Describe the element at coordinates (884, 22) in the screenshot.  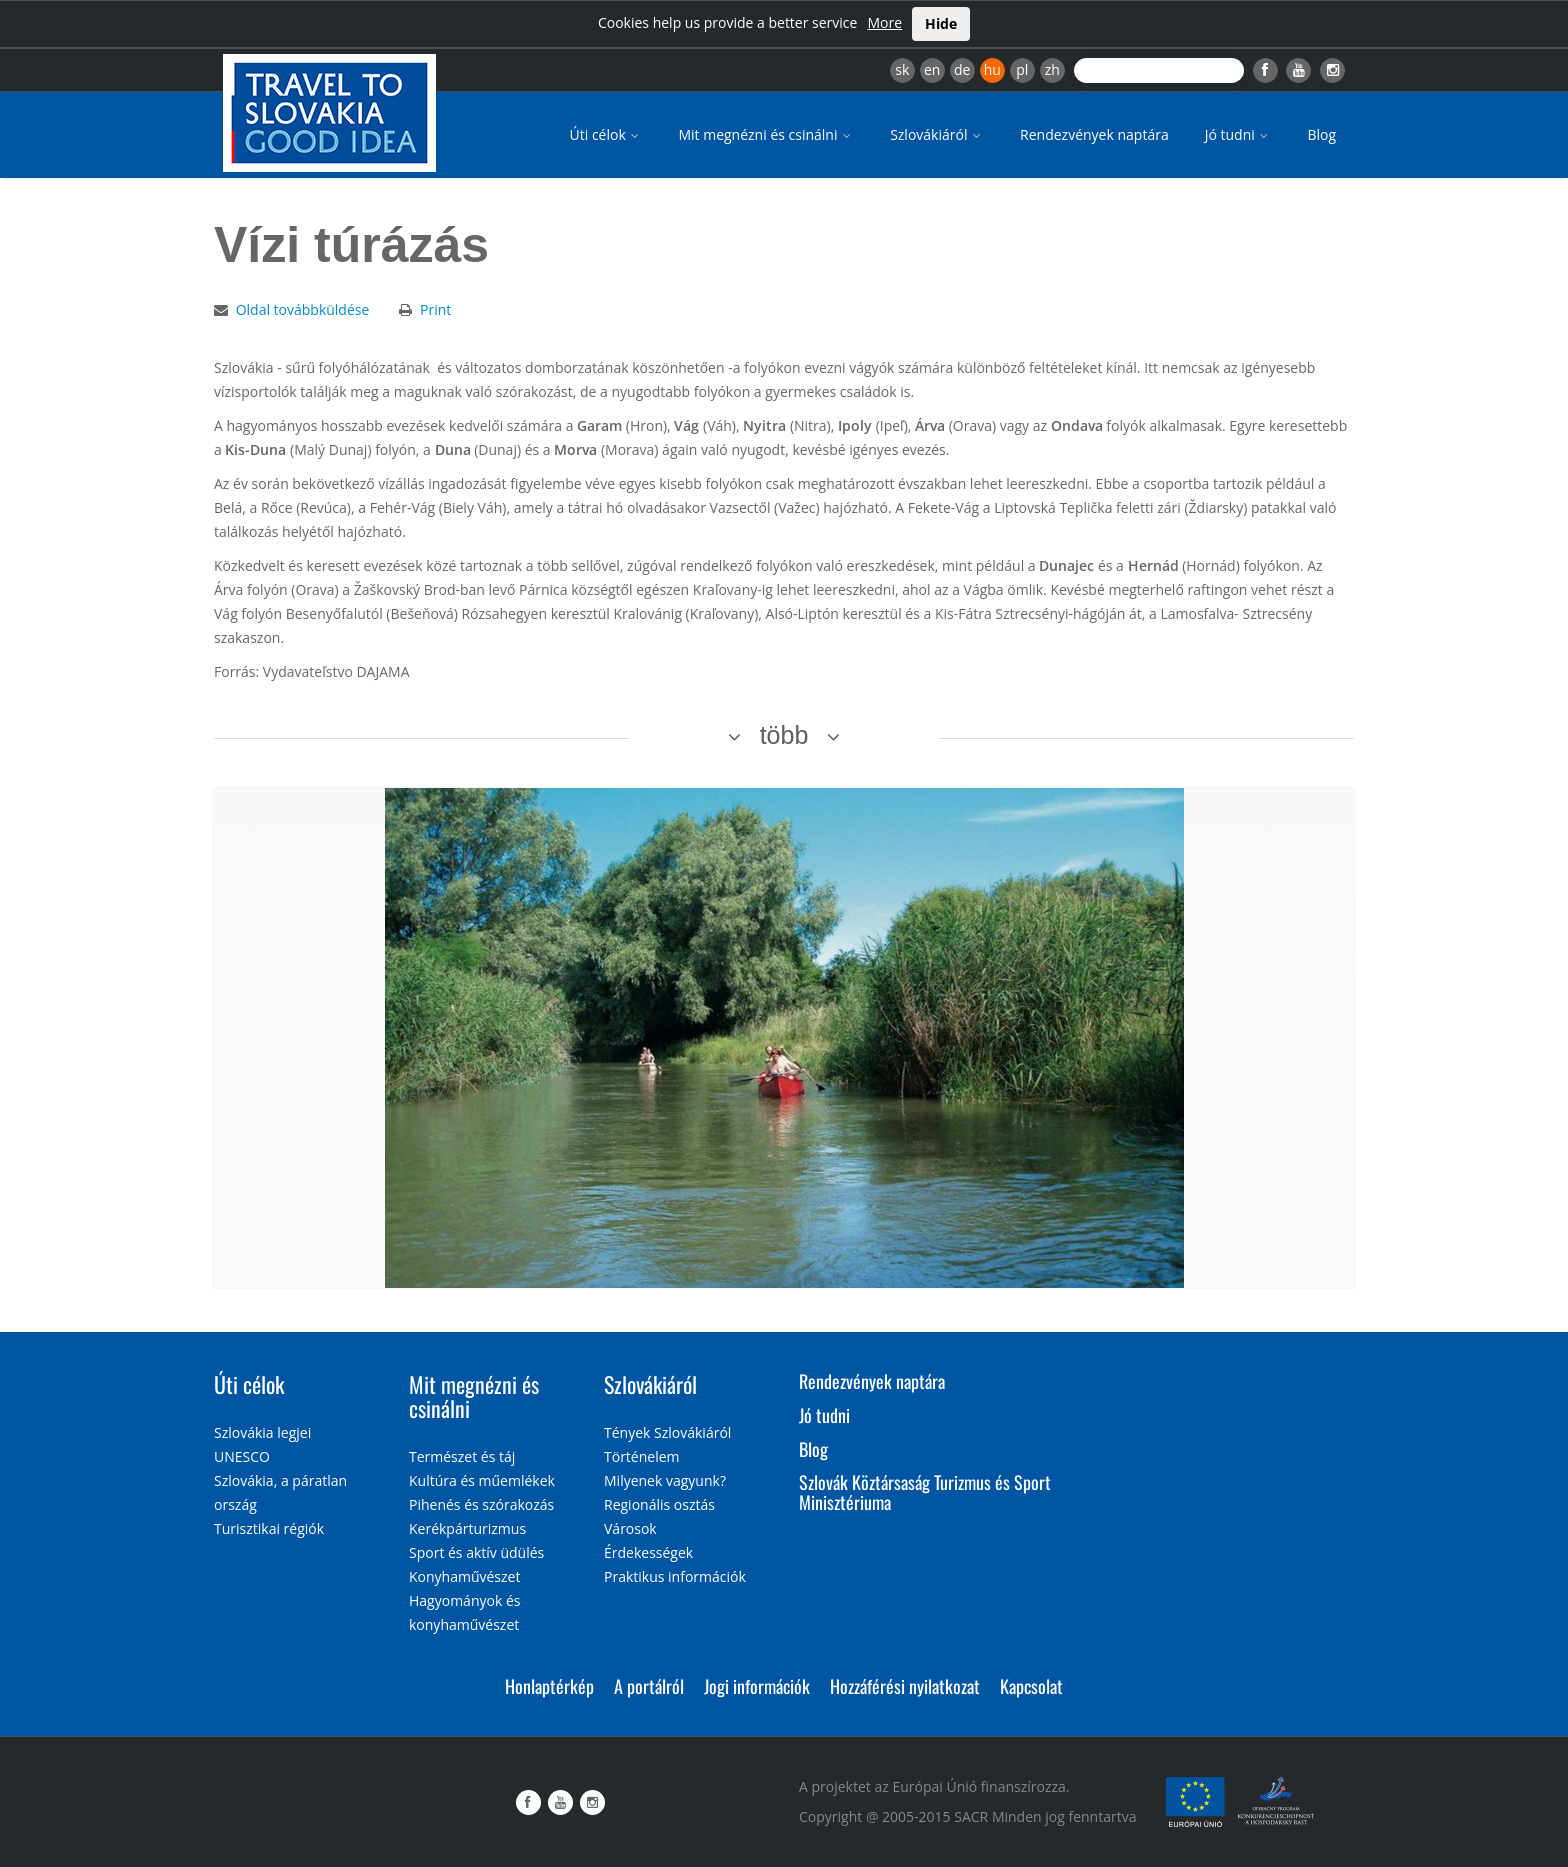
I see `More` at that location.